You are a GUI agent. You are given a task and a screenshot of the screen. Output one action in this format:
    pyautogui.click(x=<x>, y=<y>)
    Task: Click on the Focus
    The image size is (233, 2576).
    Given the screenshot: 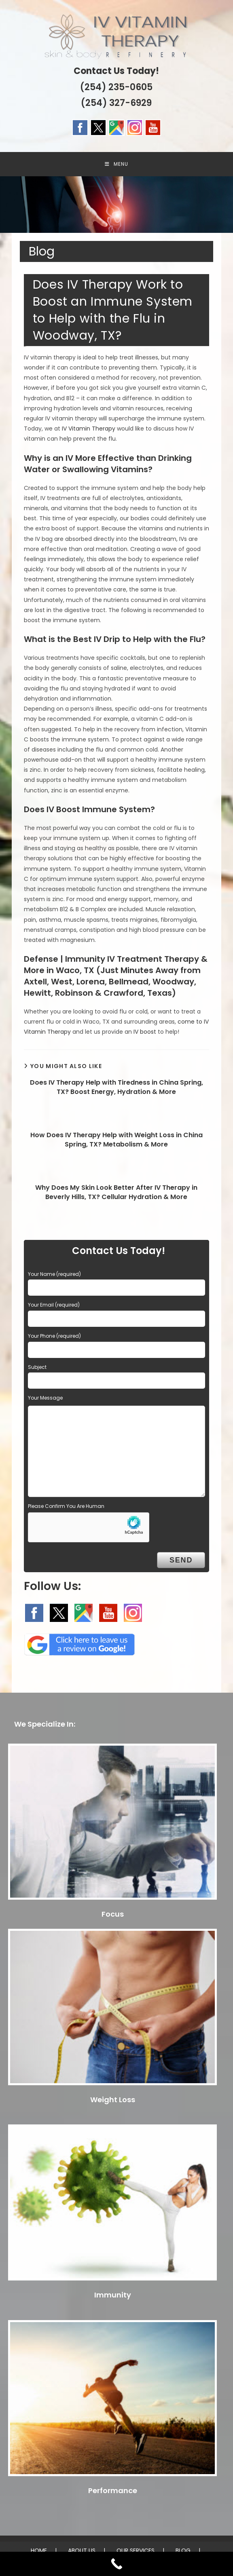 What is the action you would take?
    pyautogui.click(x=113, y=1914)
    